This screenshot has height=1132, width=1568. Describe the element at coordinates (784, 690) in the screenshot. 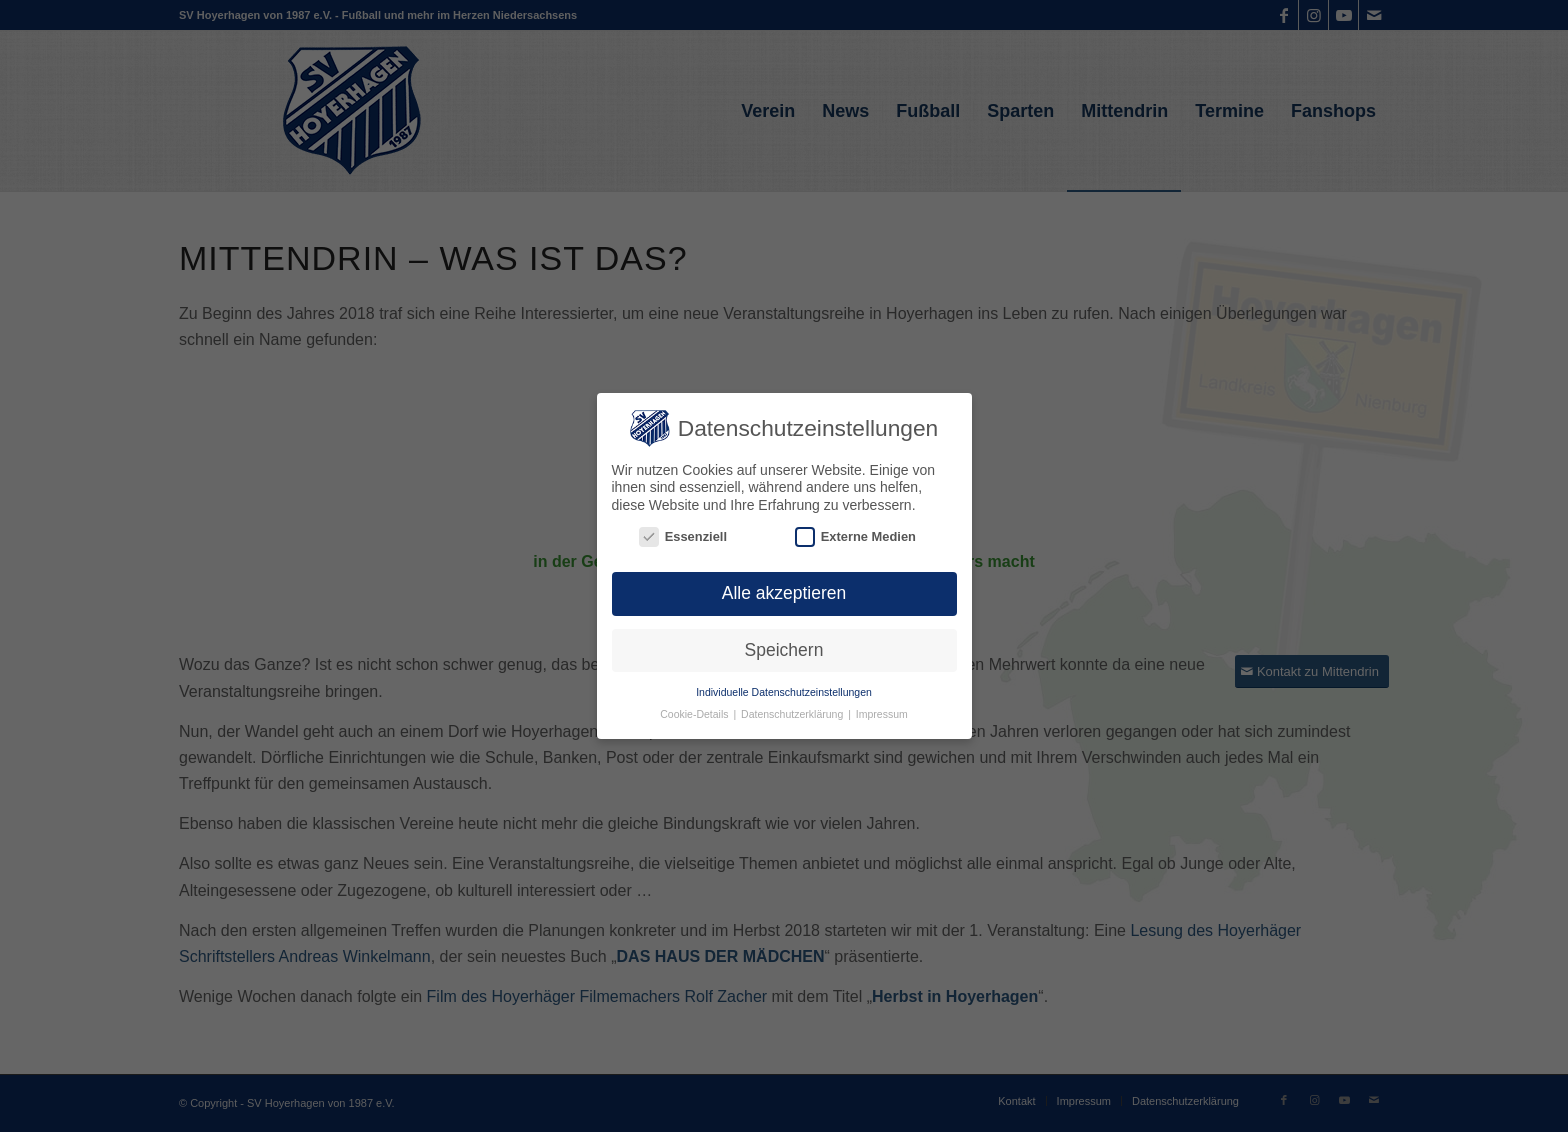

I see `Individuelle Datenschutzeinstellungen [button]` at that location.